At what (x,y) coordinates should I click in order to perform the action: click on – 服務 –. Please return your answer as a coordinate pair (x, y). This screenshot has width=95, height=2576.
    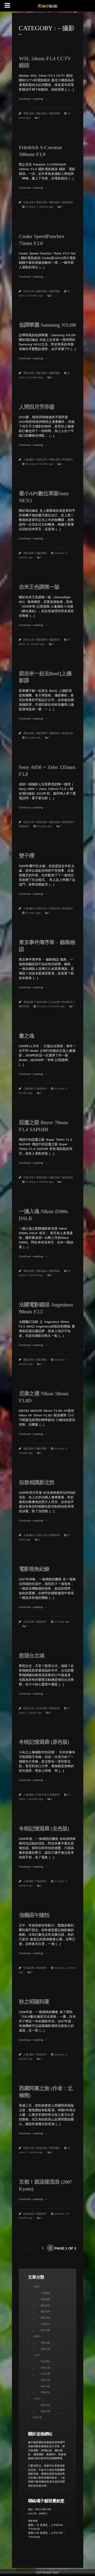
    Looking at the image, I should click on (37, 2336).